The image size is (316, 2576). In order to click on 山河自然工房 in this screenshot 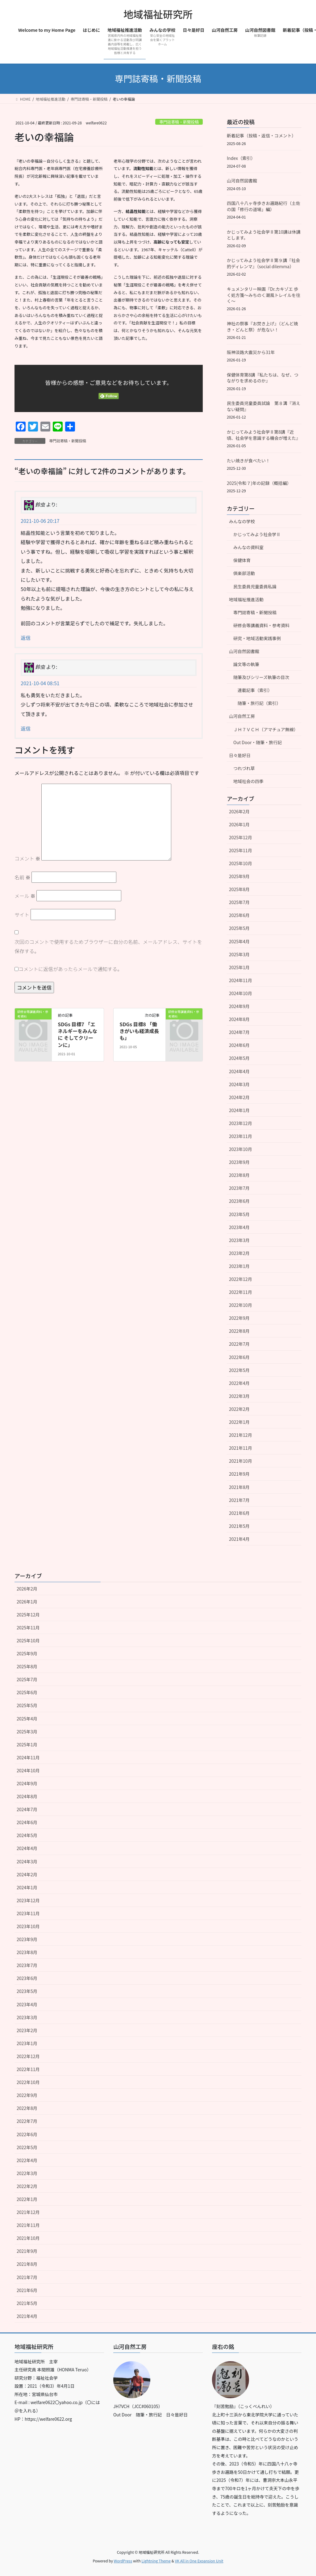, I will do `click(242, 716)`.